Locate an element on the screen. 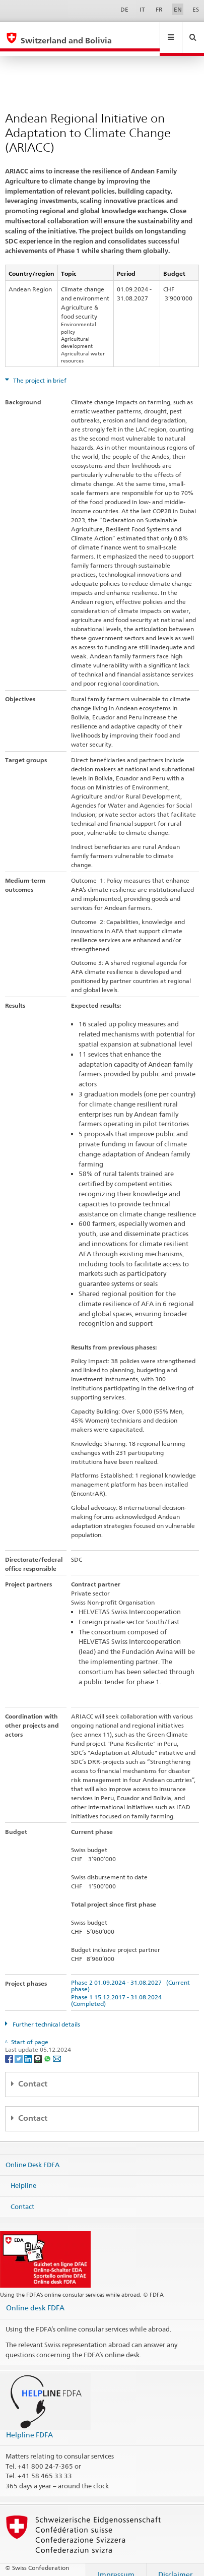  The project in brief is located at coordinates (39, 371).